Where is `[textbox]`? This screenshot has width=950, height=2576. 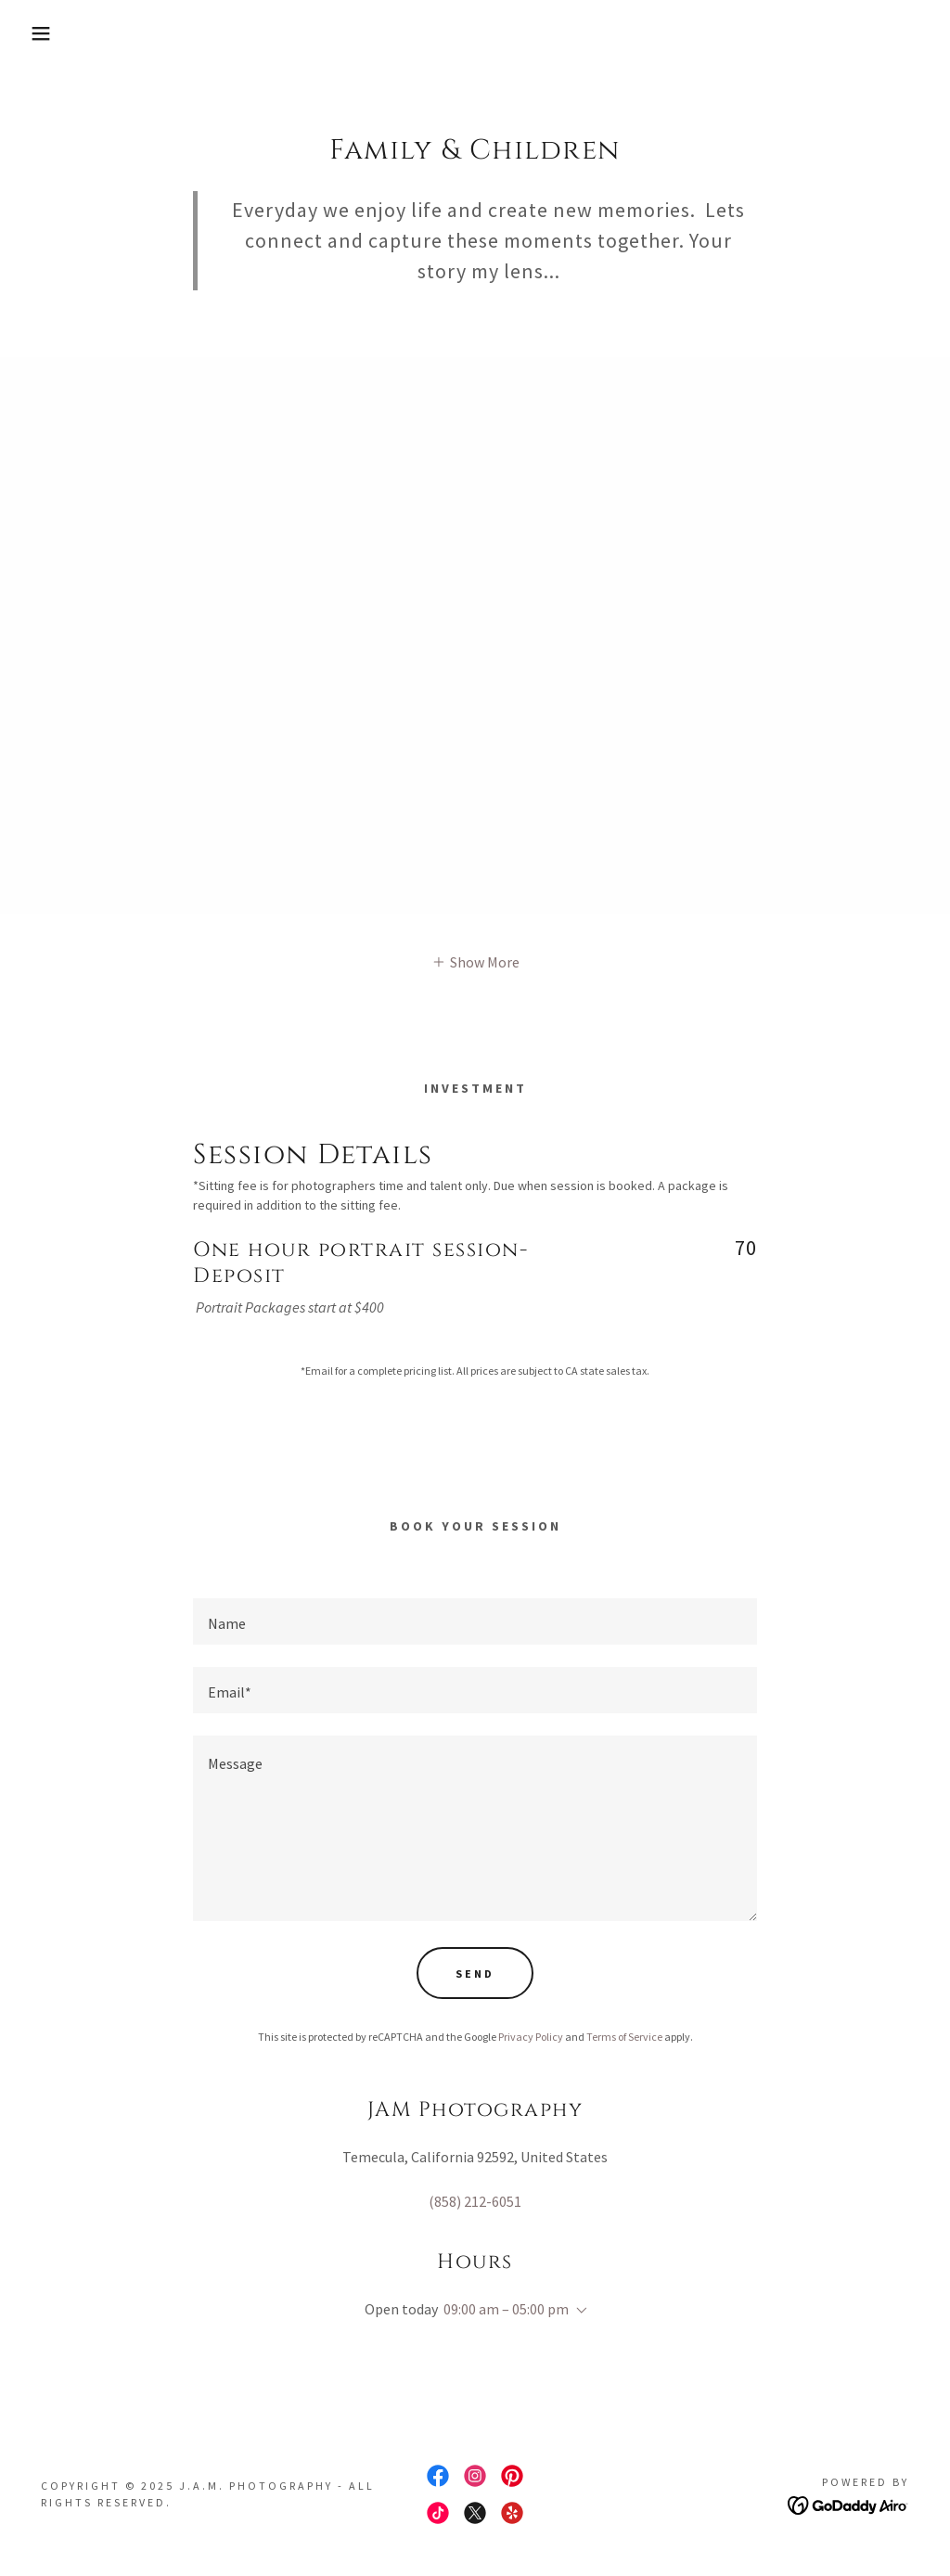
[textbox] is located at coordinates (475, 1621).